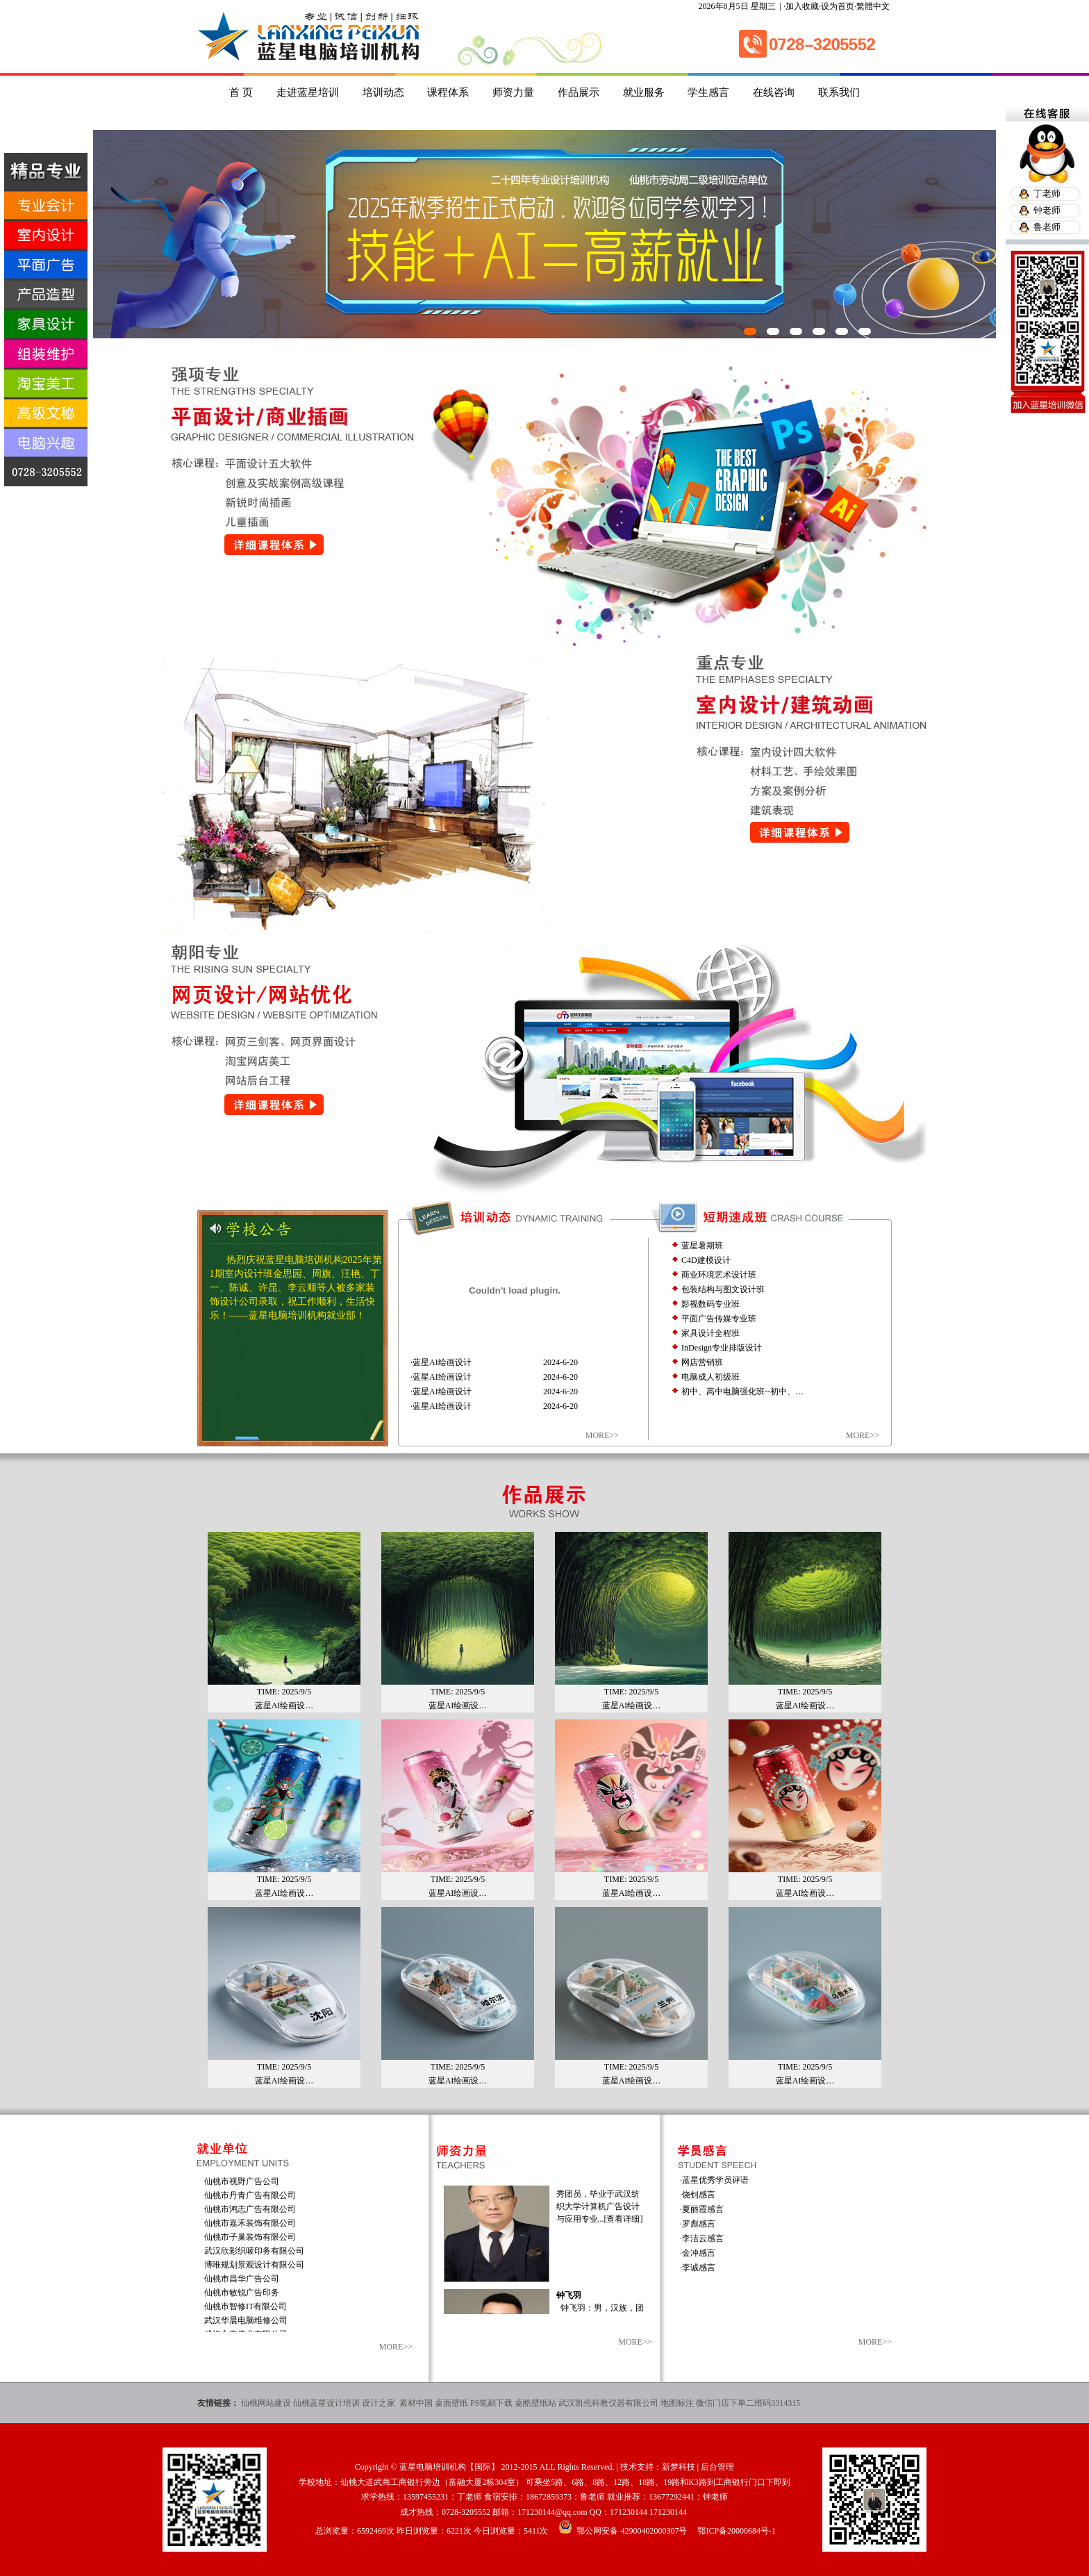 The image size is (1089, 2576). Describe the element at coordinates (677, 2403) in the screenshot. I see `地图标注` at that location.